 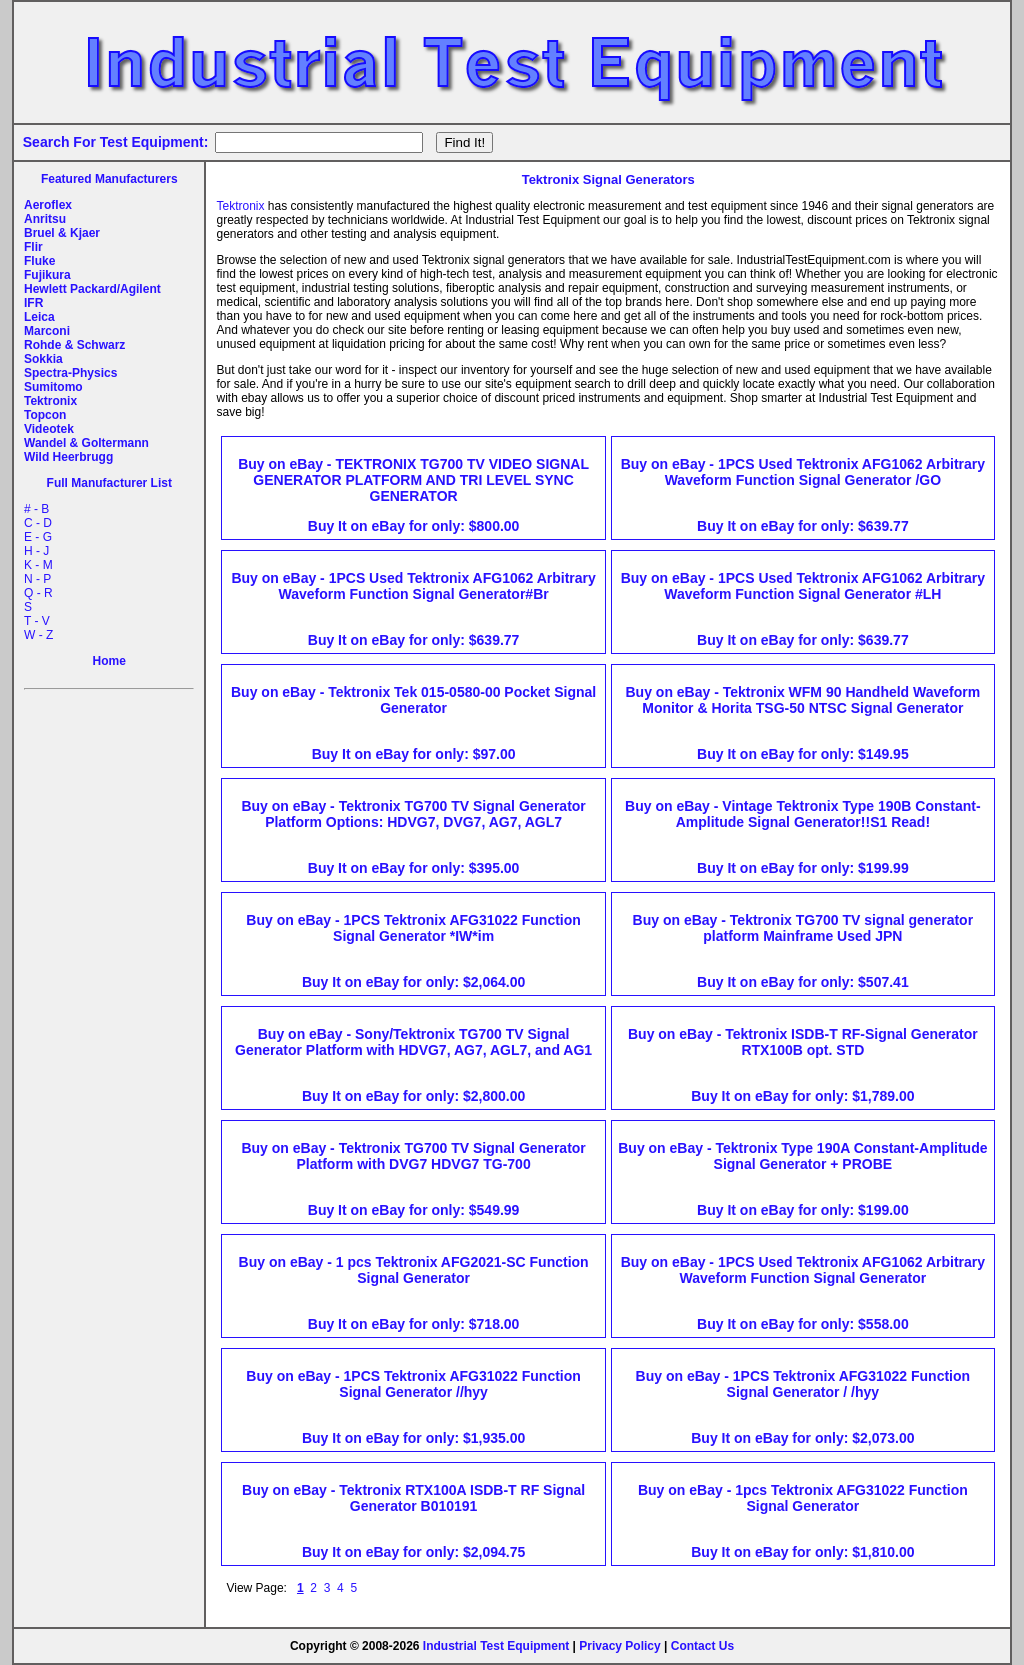 What do you see at coordinates (50, 401) in the screenshot?
I see `Tektronix` at bounding box center [50, 401].